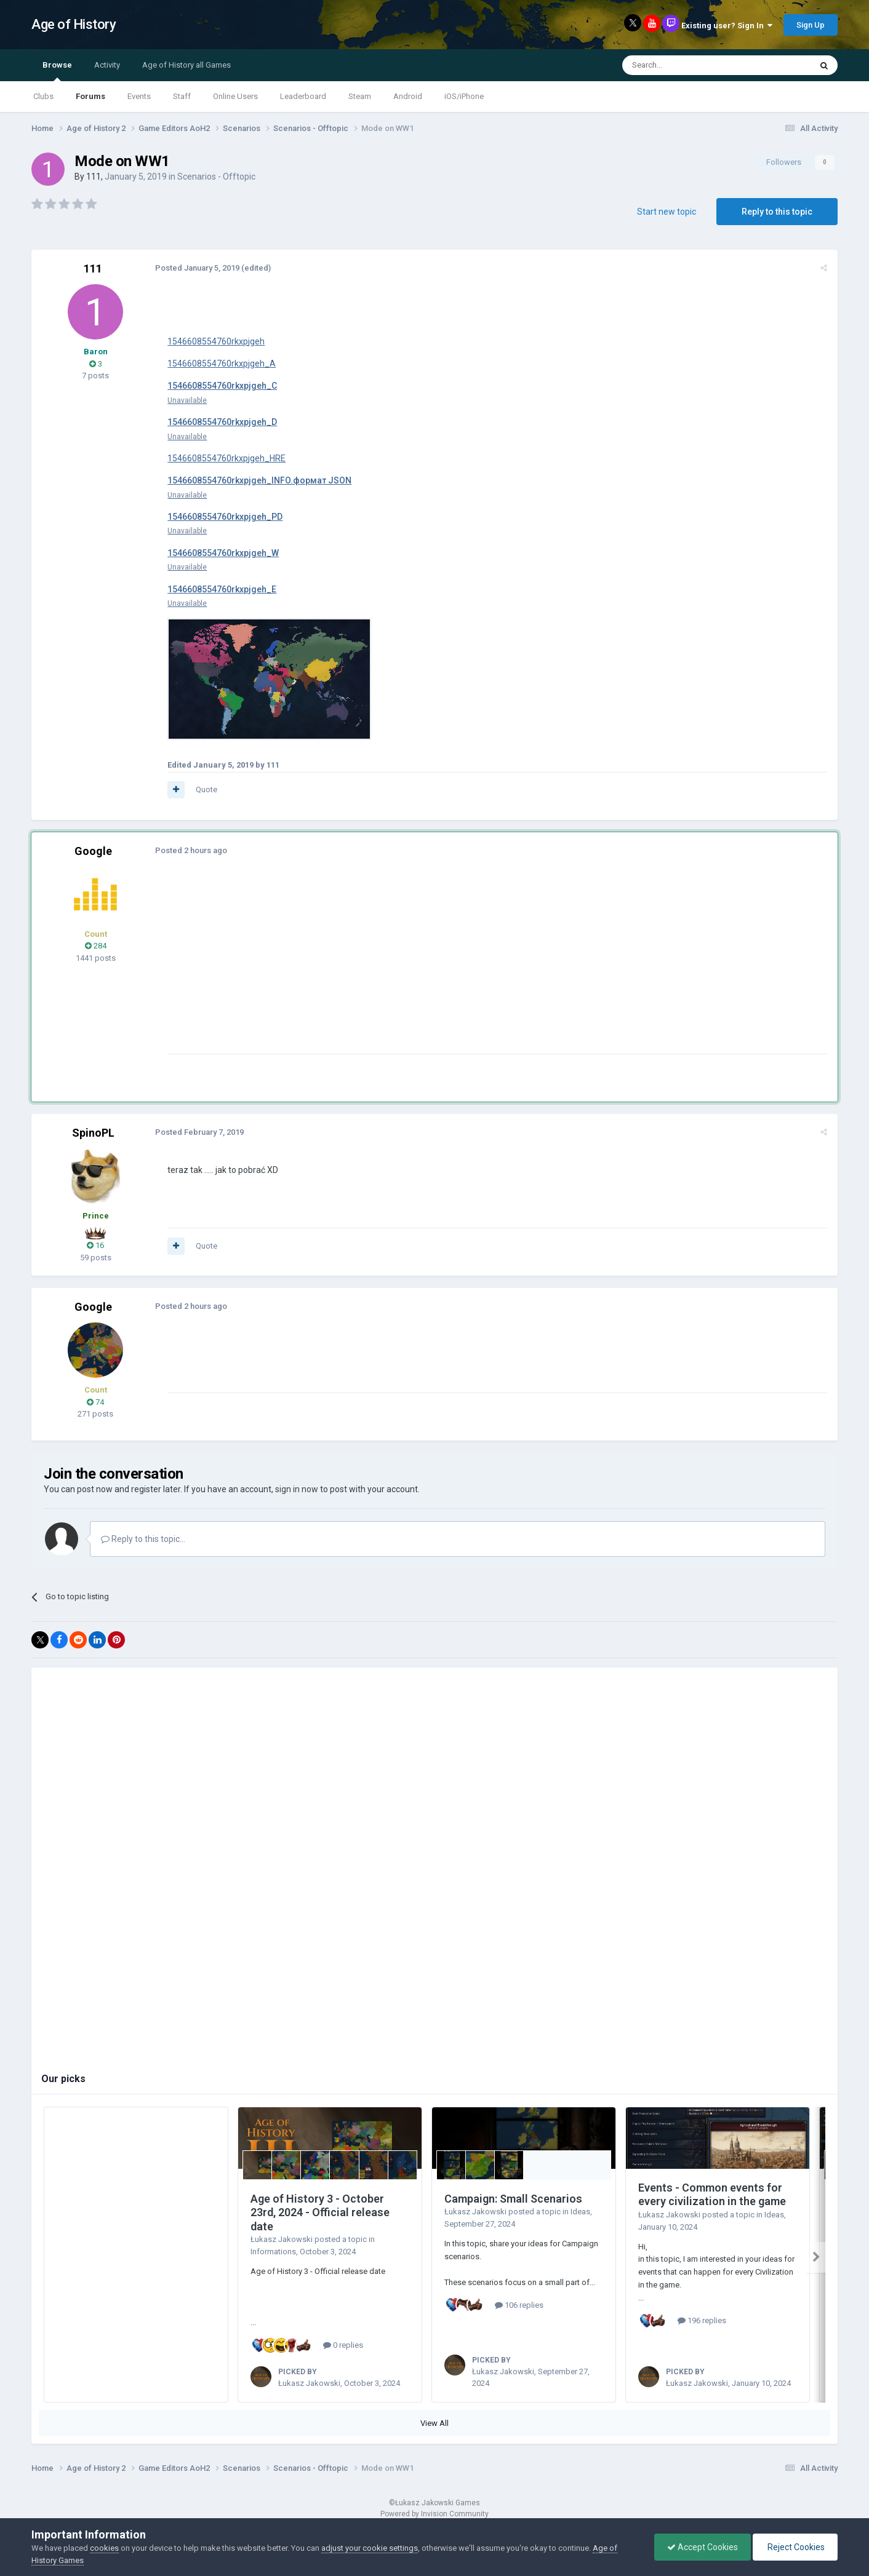 The width and height of the screenshot is (869, 2576). I want to click on sign in now, so click(296, 1489).